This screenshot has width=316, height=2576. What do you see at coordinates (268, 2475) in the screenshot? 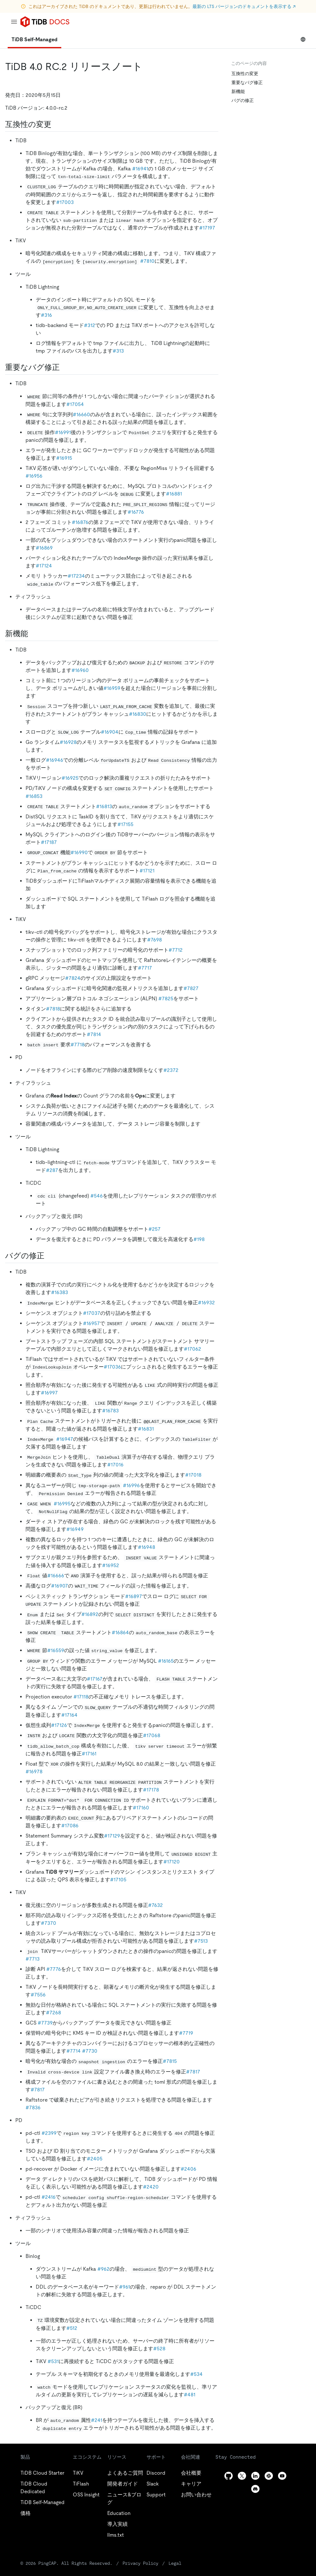
I see `[slack]` at bounding box center [268, 2475].